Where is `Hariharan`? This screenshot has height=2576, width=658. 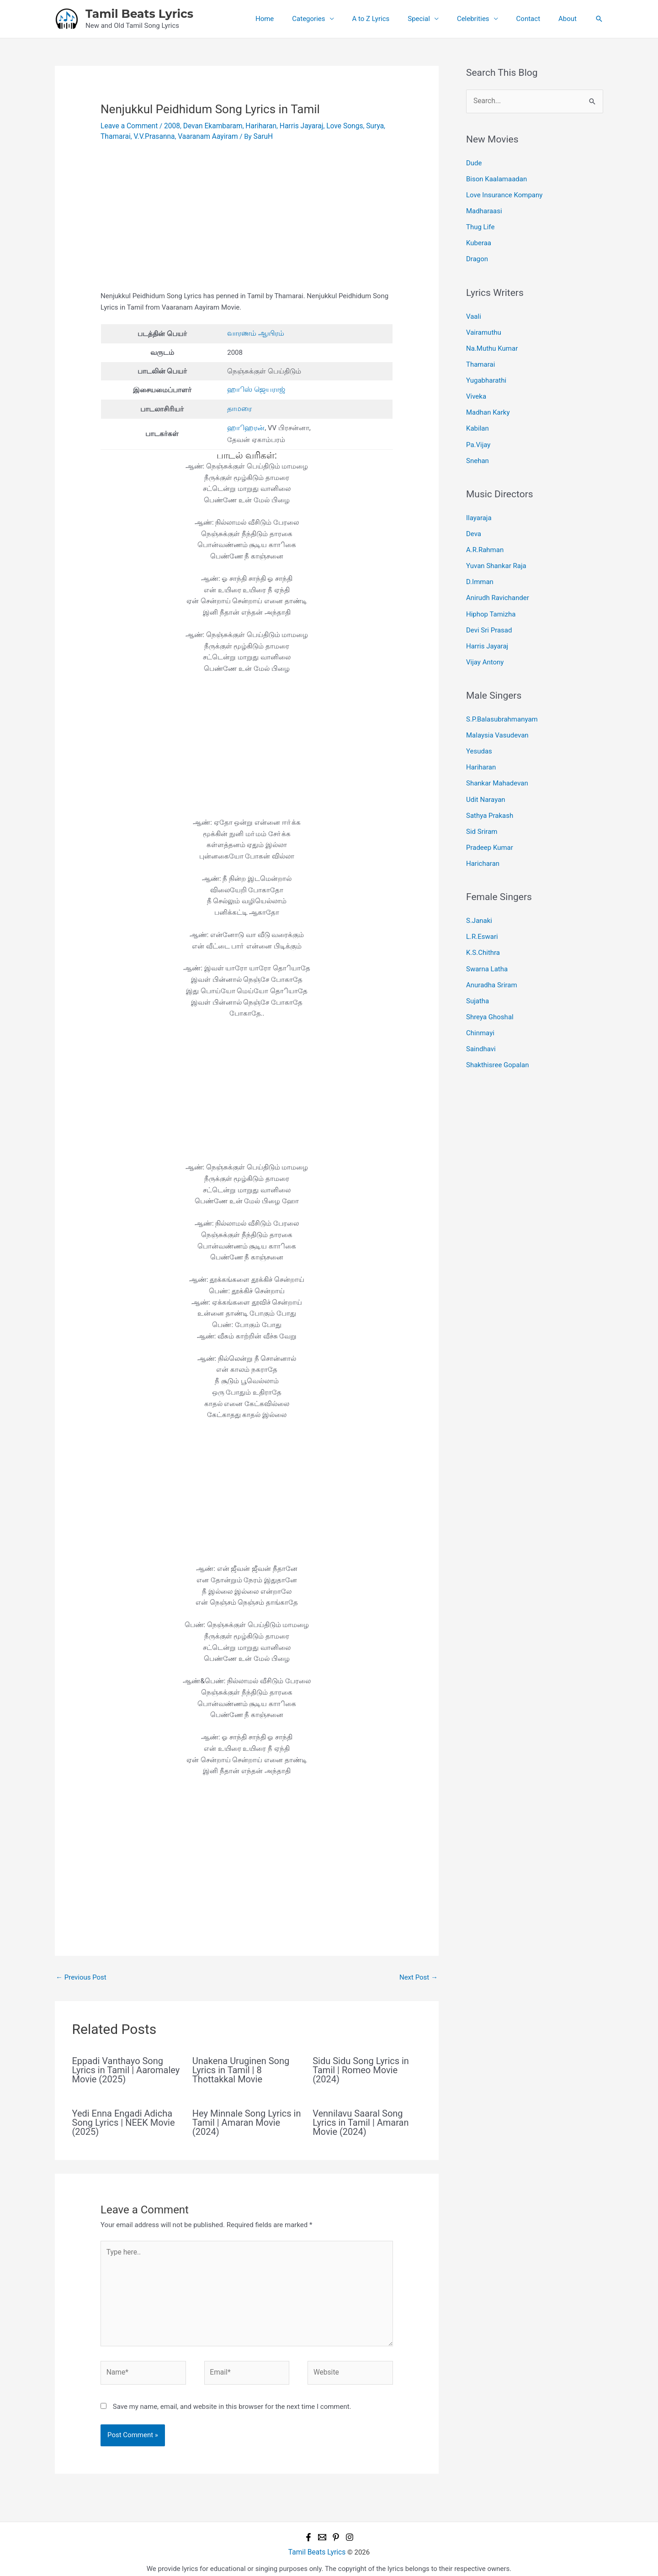 Hariharan is located at coordinates (256, 125).